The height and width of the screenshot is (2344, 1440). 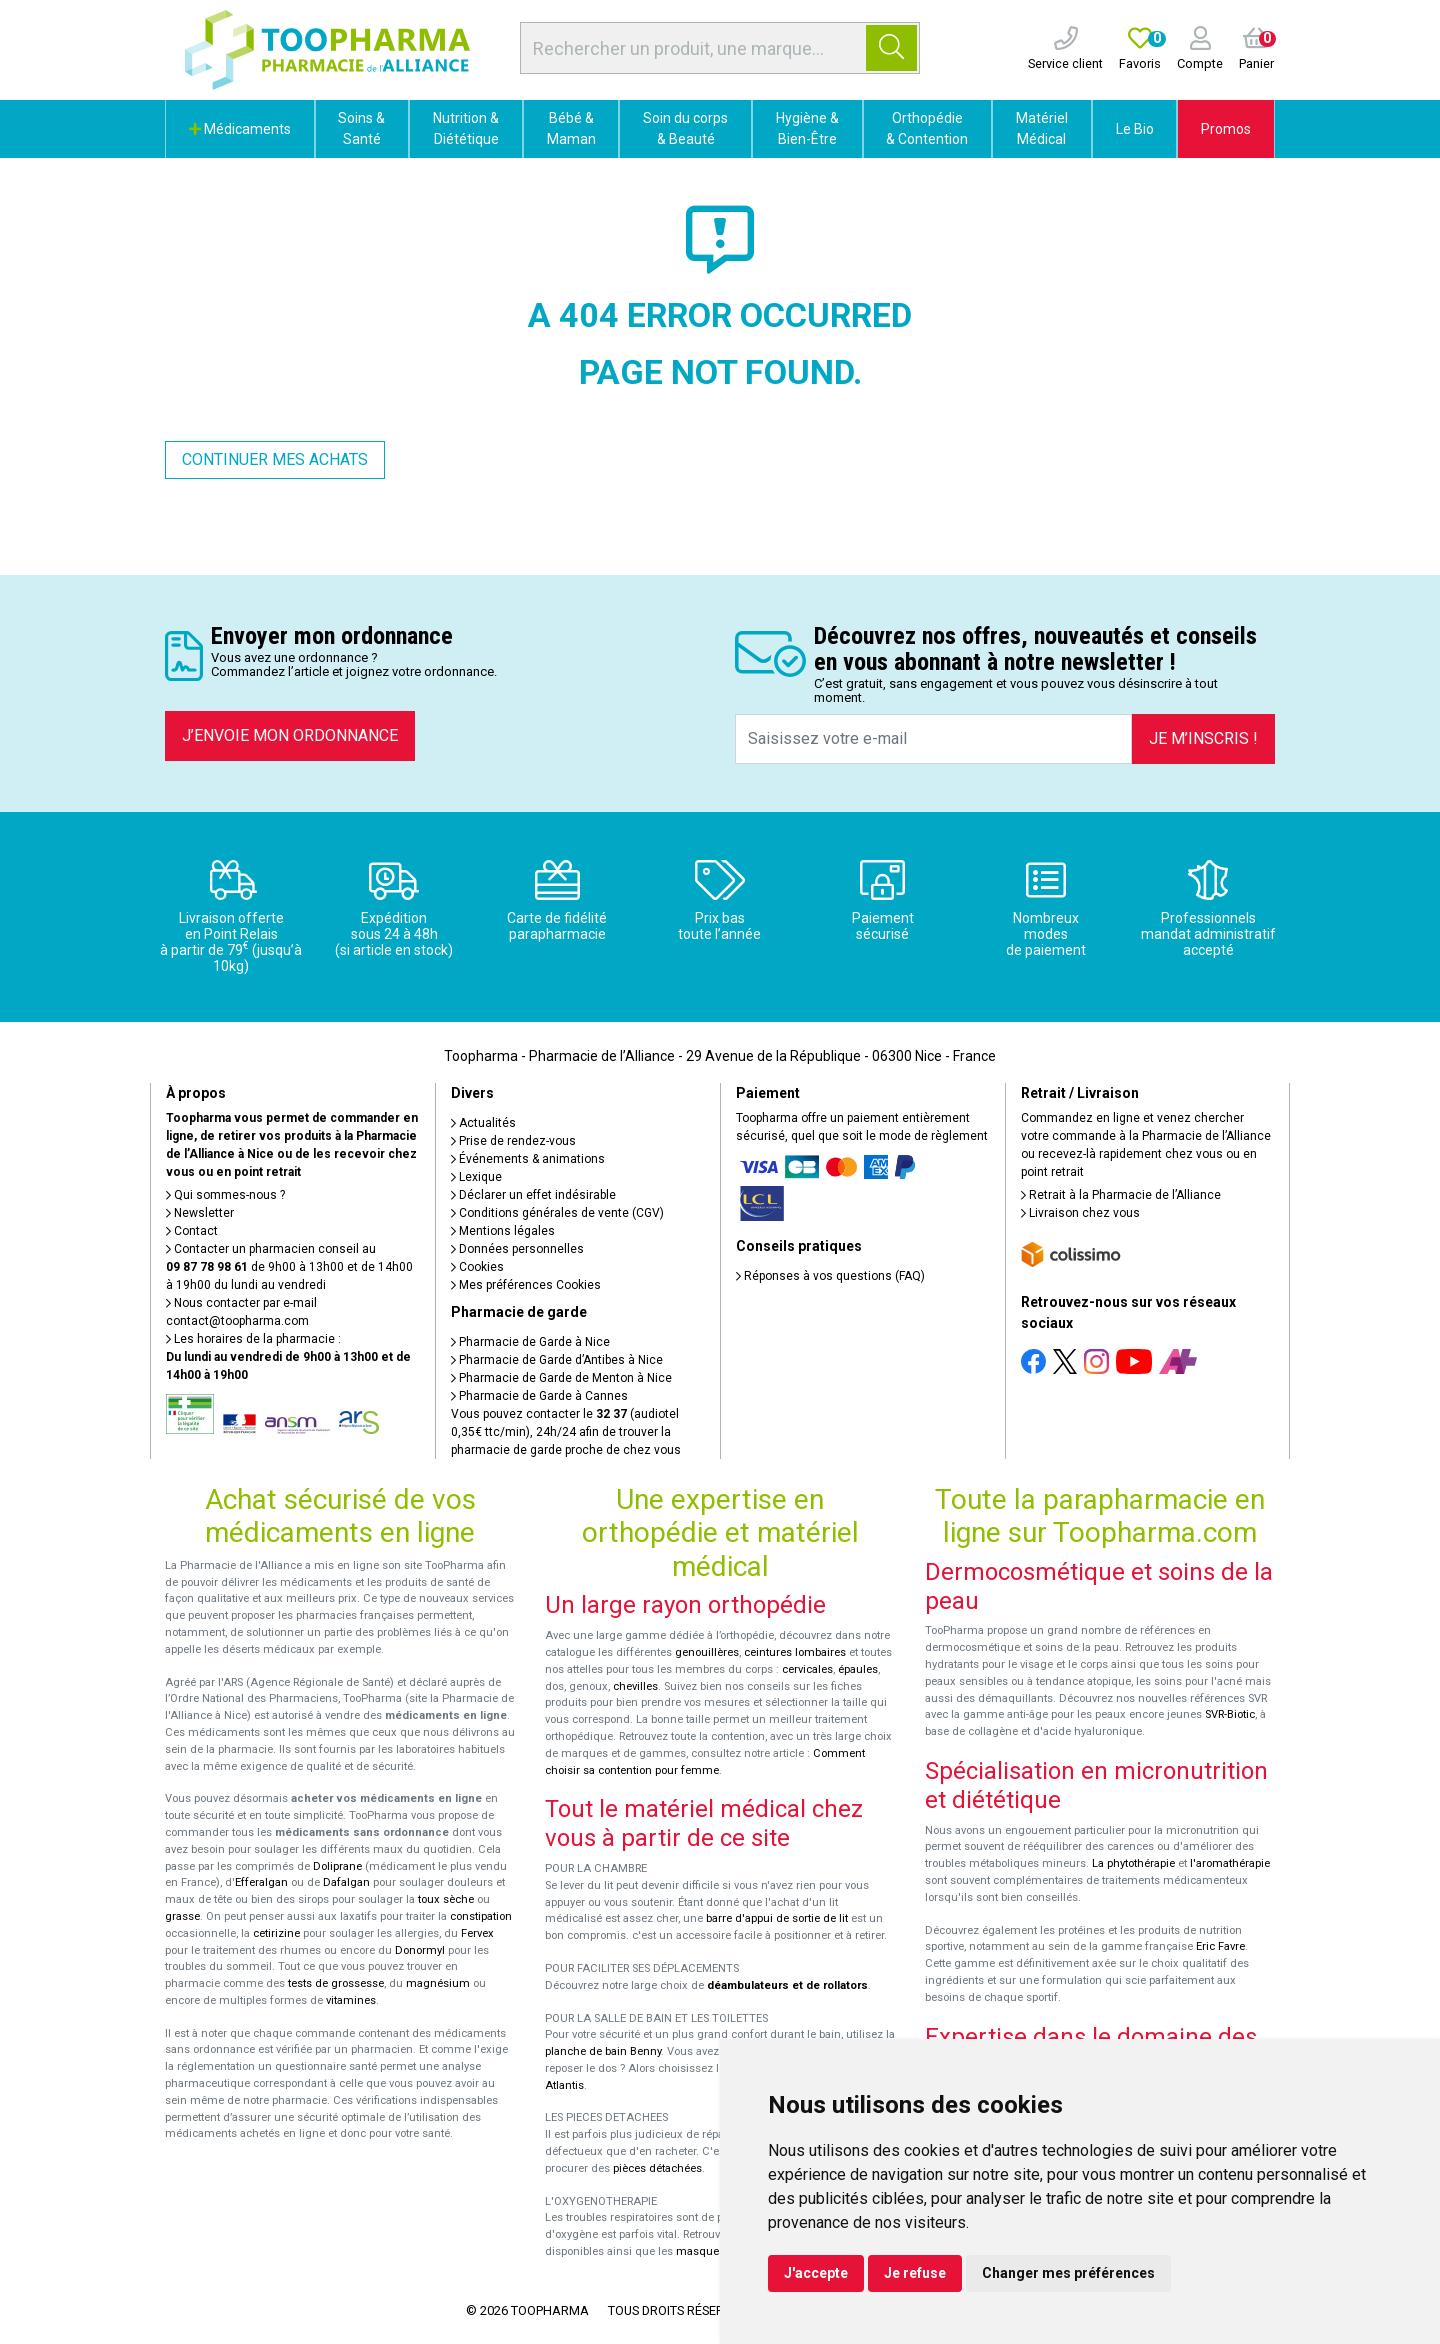 What do you see at coordinates (351, 2000) in the screenshot?
I see `vitamines` at bounding box center [351, 2000].